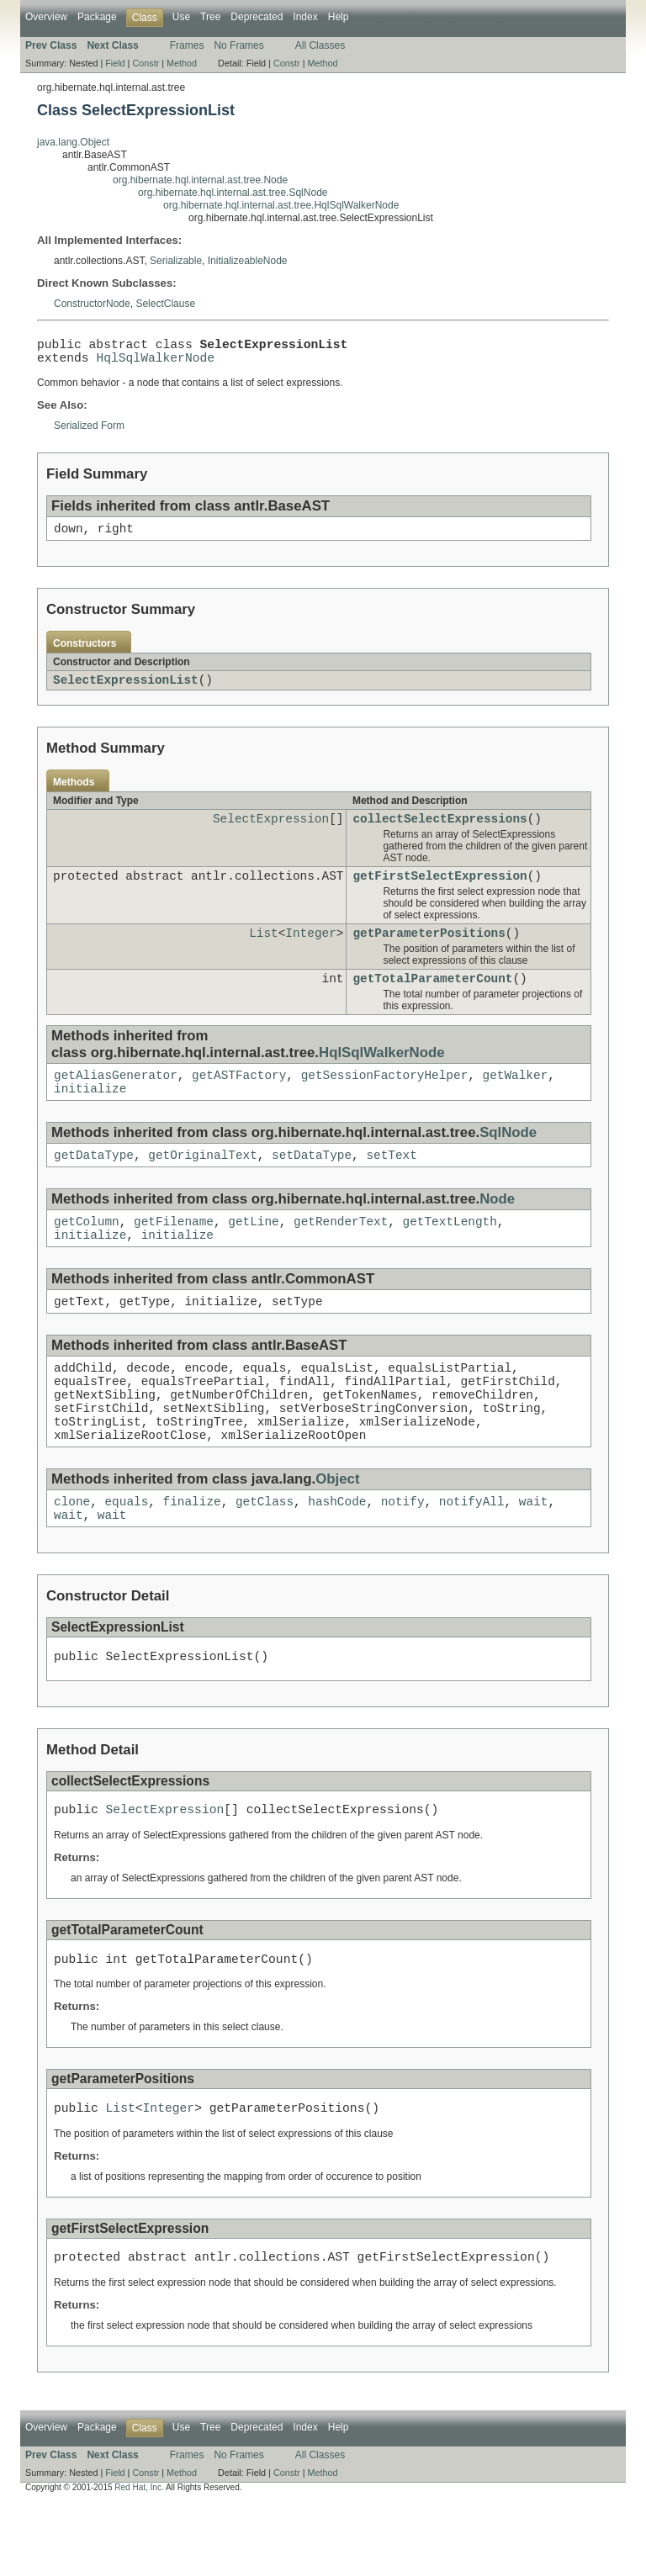 The height and width of the screenshot is (2576, 646). What do you see at coordinates (305, 17) in the screenshot?
I see `Index` at bounding box center [305, 17].